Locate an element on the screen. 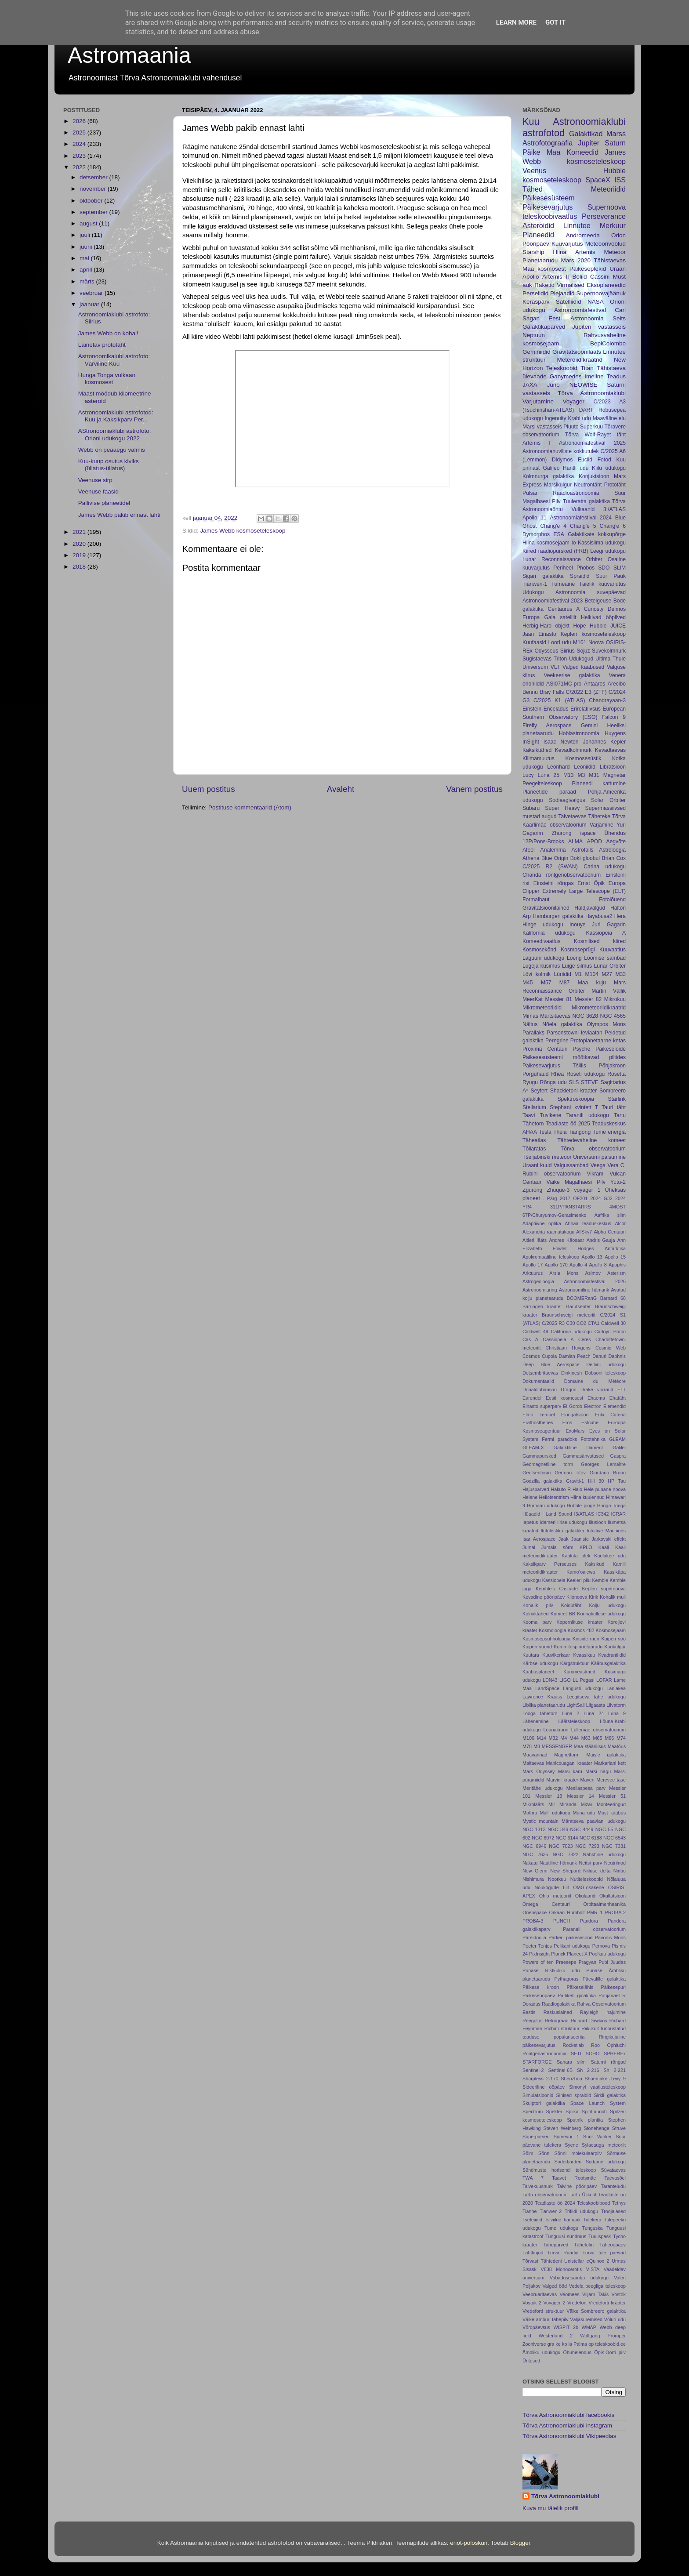  Zhurong is located at coordinates (561, 833).